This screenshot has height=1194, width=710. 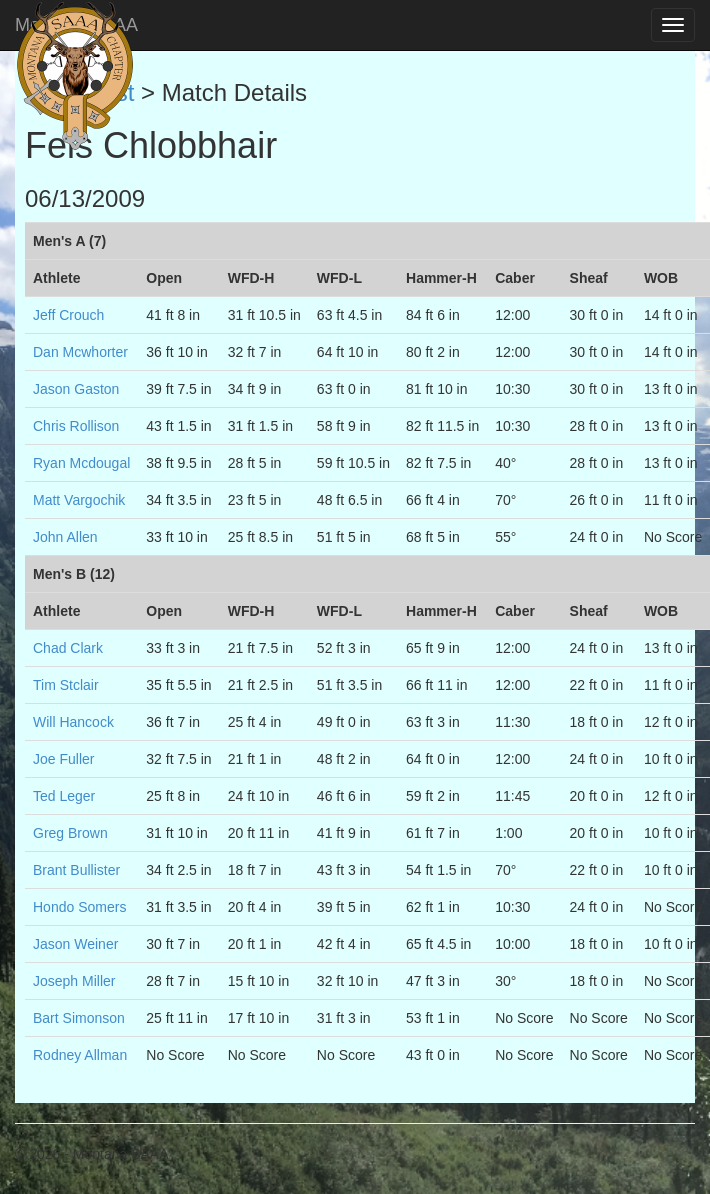 What do you see at coordinates (81, 463) in the screenshot?
I see `Ryan Mcdougal` at bounding box center [81, 463].